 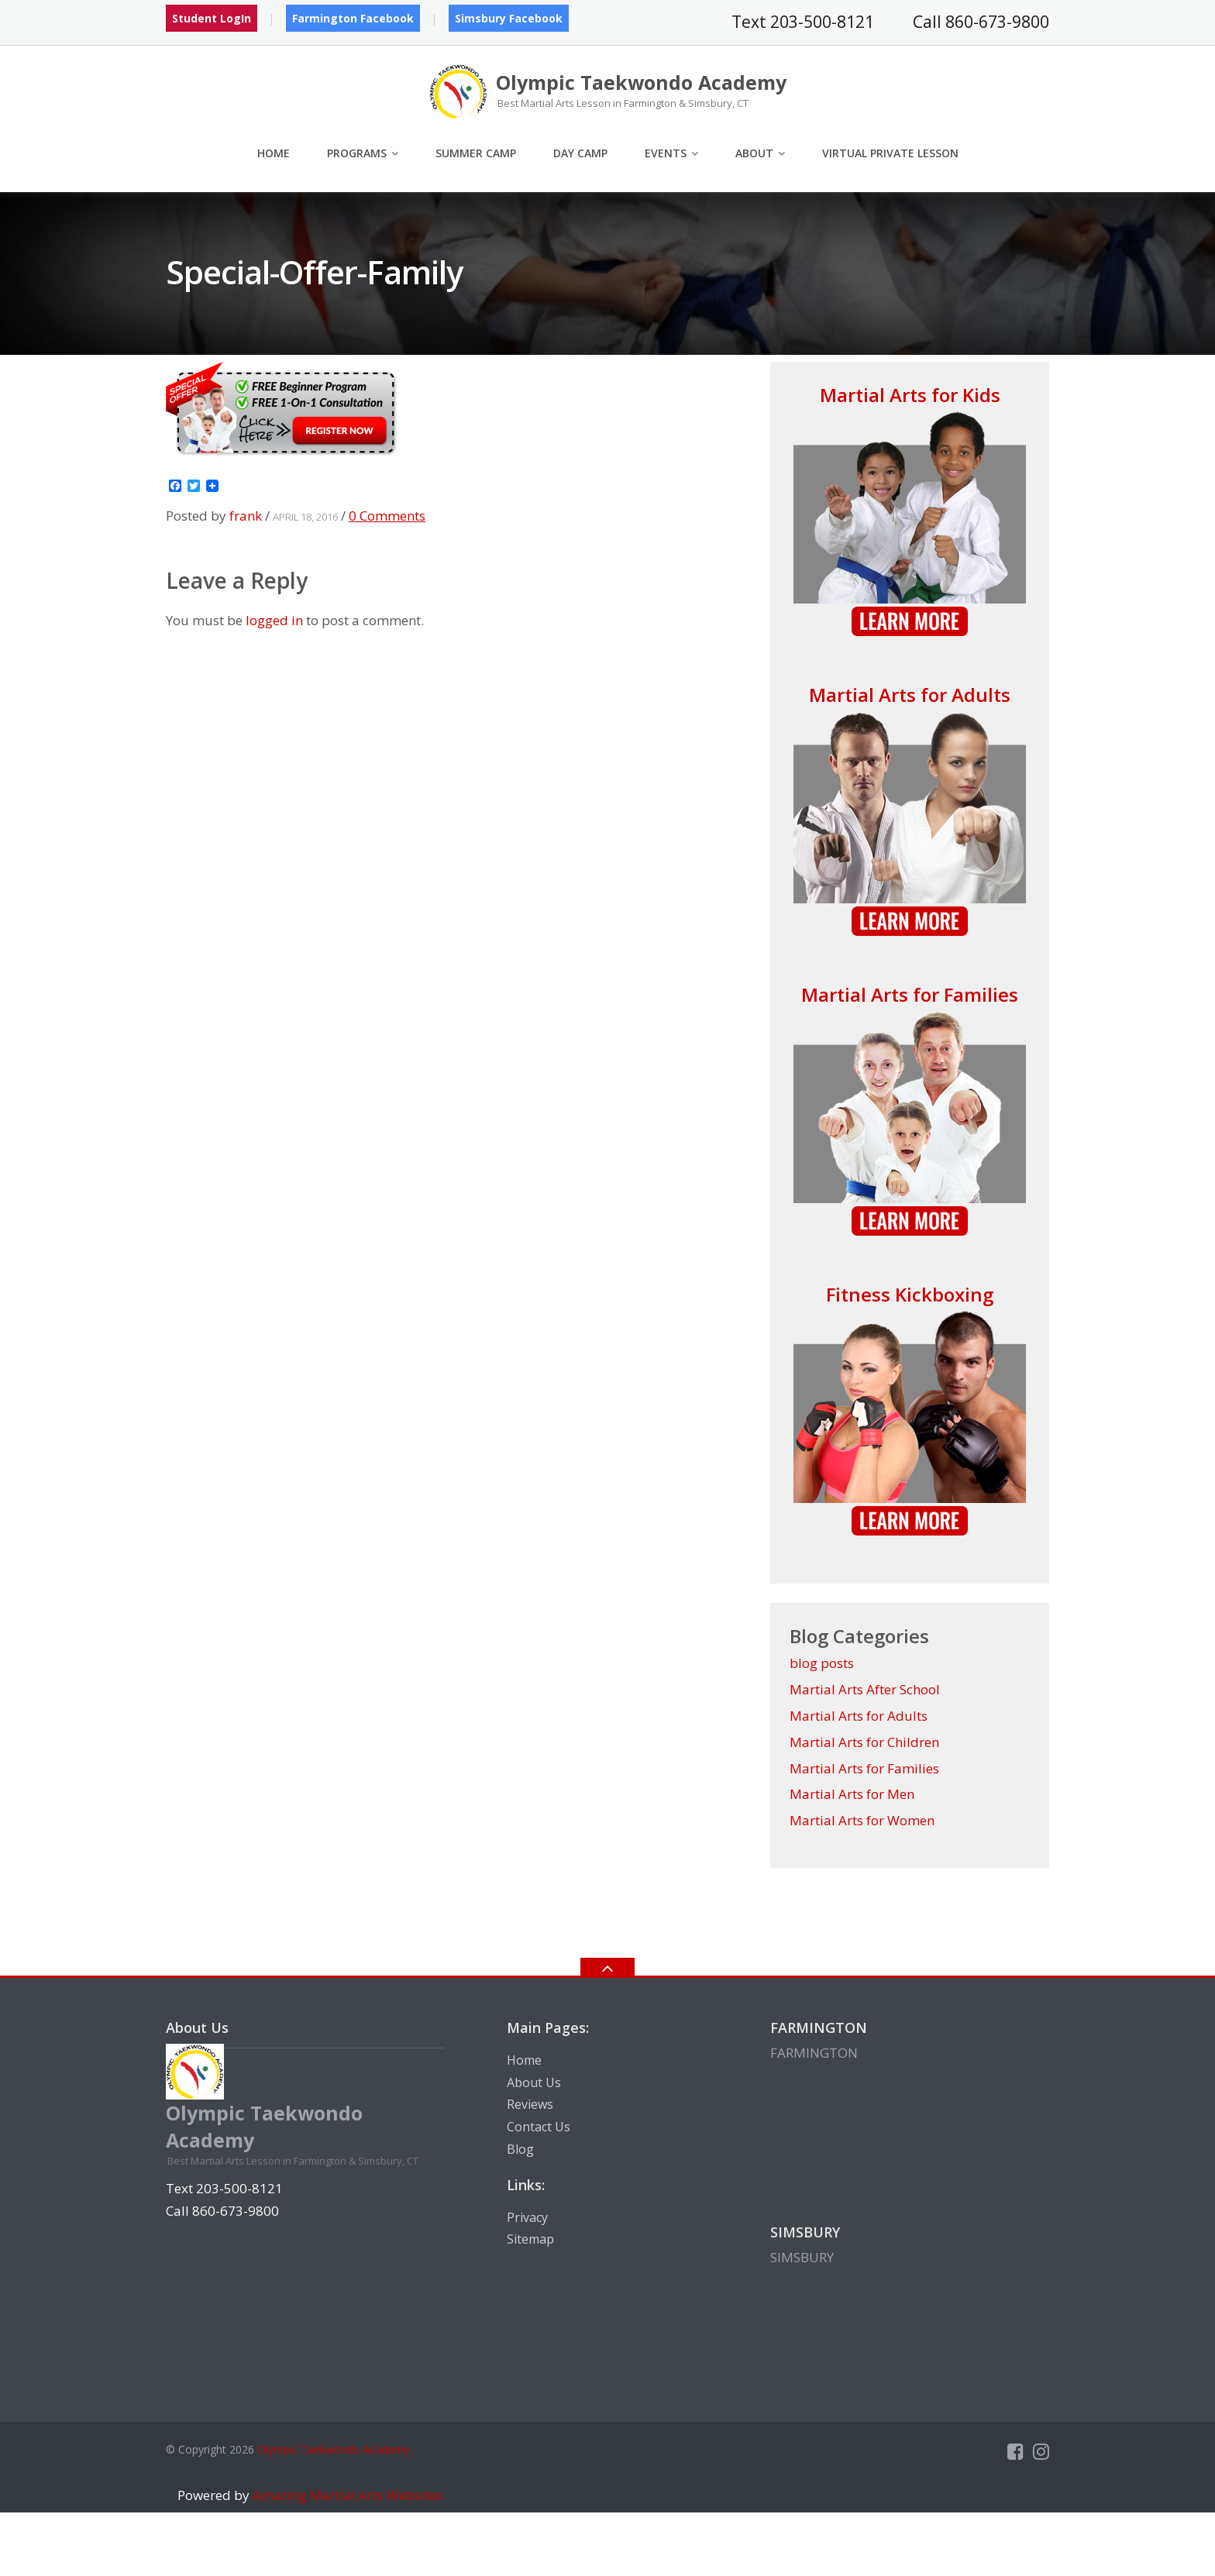 I want to click on Home, so click(x=273, y=153).